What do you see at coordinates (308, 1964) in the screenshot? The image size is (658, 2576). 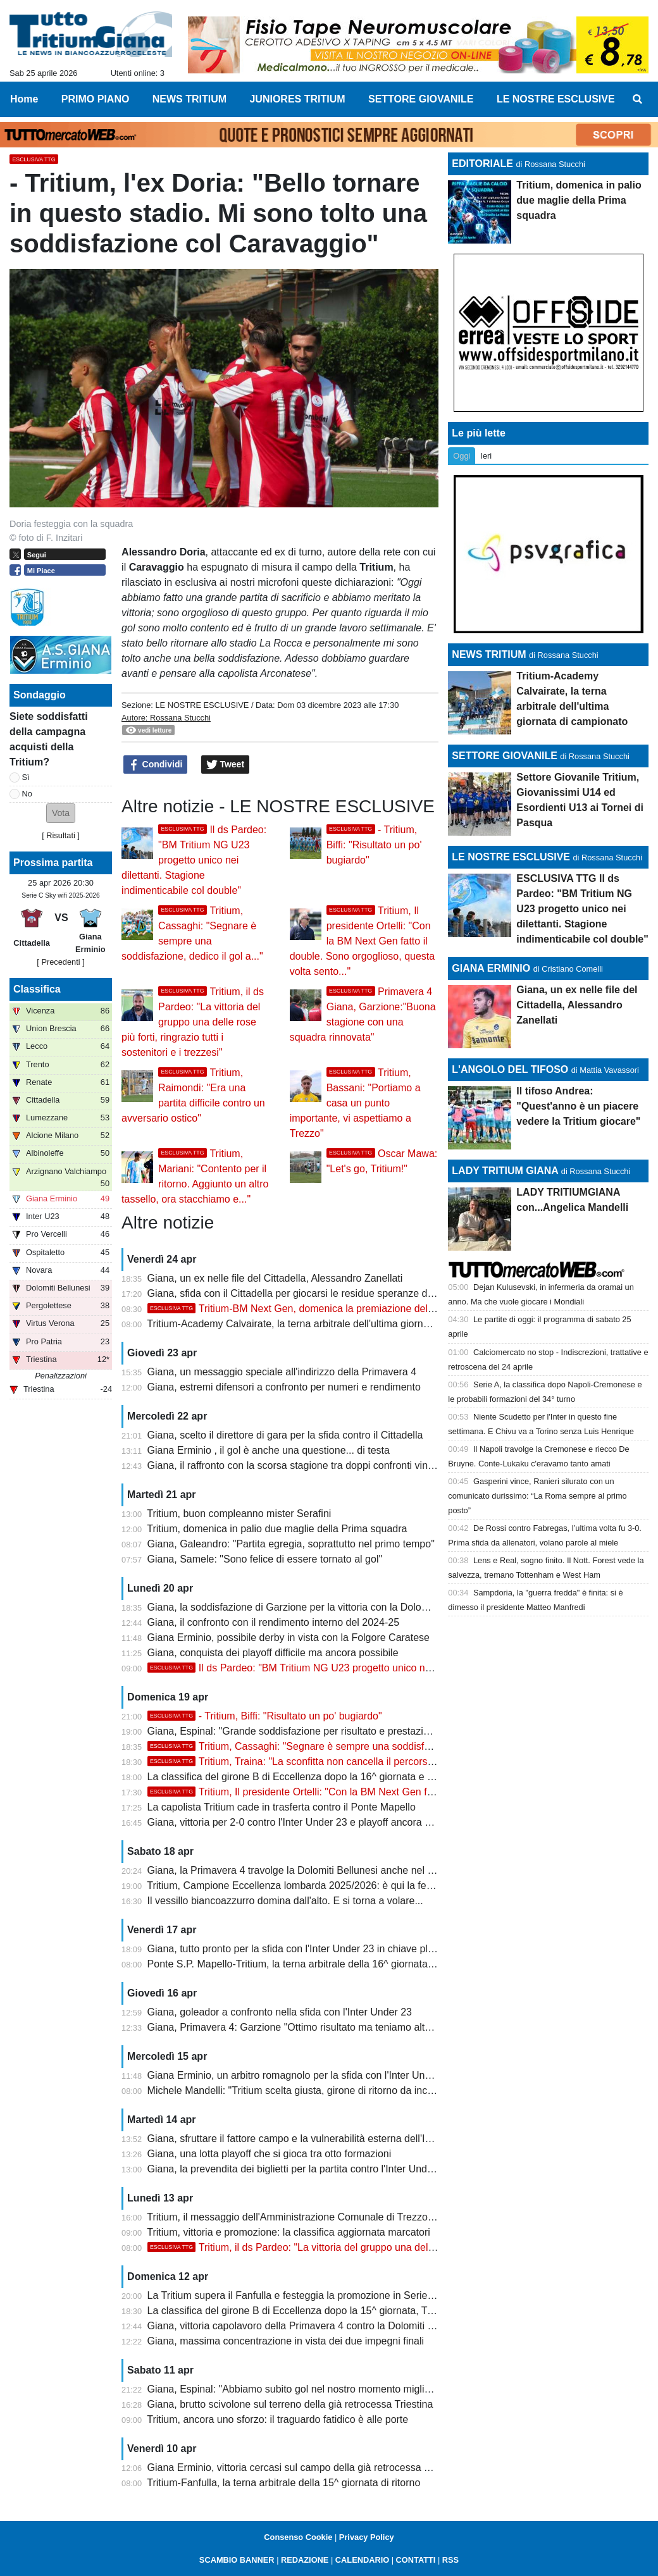 I see `Ponte S.P. Mapello-Tritium, la terna arbitrale della 16^ giornata di ritorno` at bounding box center [308, 1964].